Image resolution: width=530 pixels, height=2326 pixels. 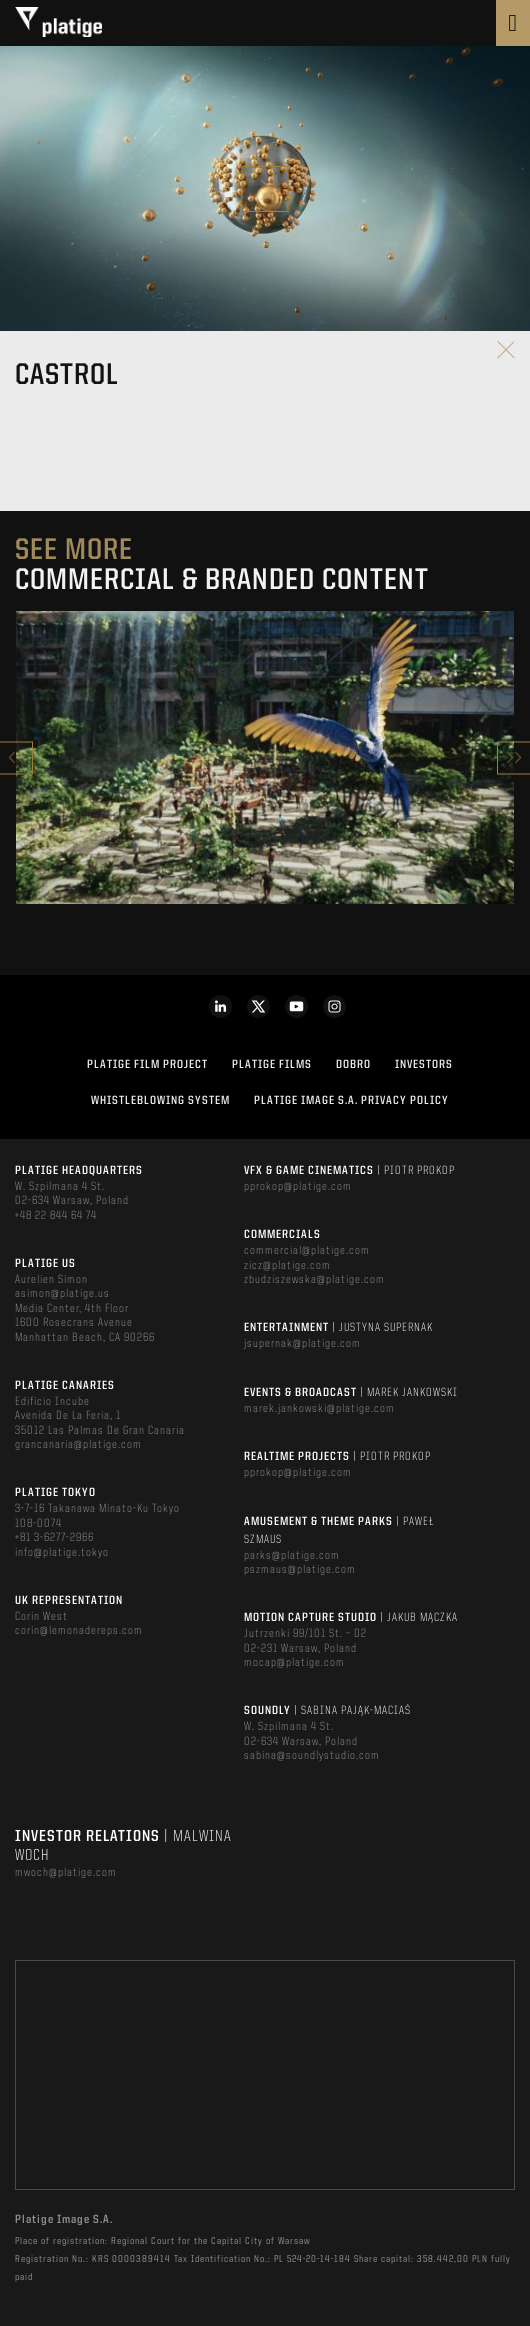 What do you see at coordinates (298, 1187) in the screenshot?
I see `pprokop@platige.com` at bounding box center [298, 1187].